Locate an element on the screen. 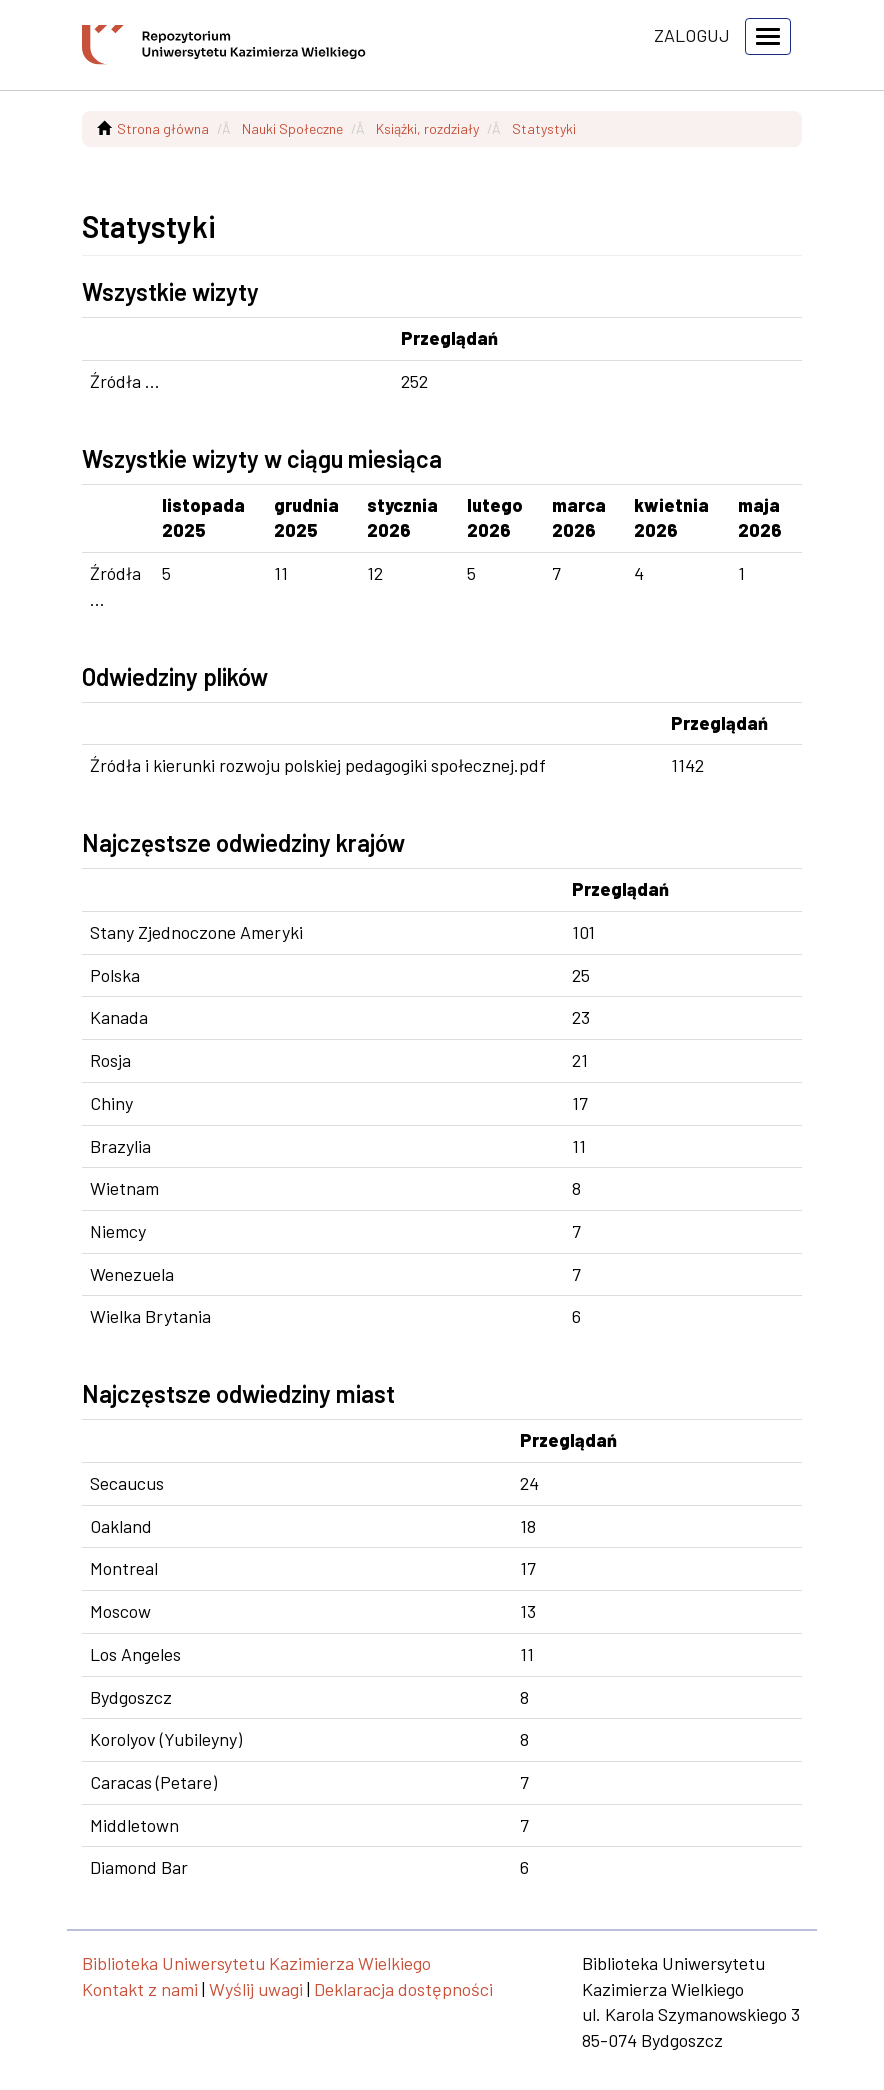 Image resolution: width=884 pixels, height=2090 pixels. Strona główna is located at coordinates (163, 128).